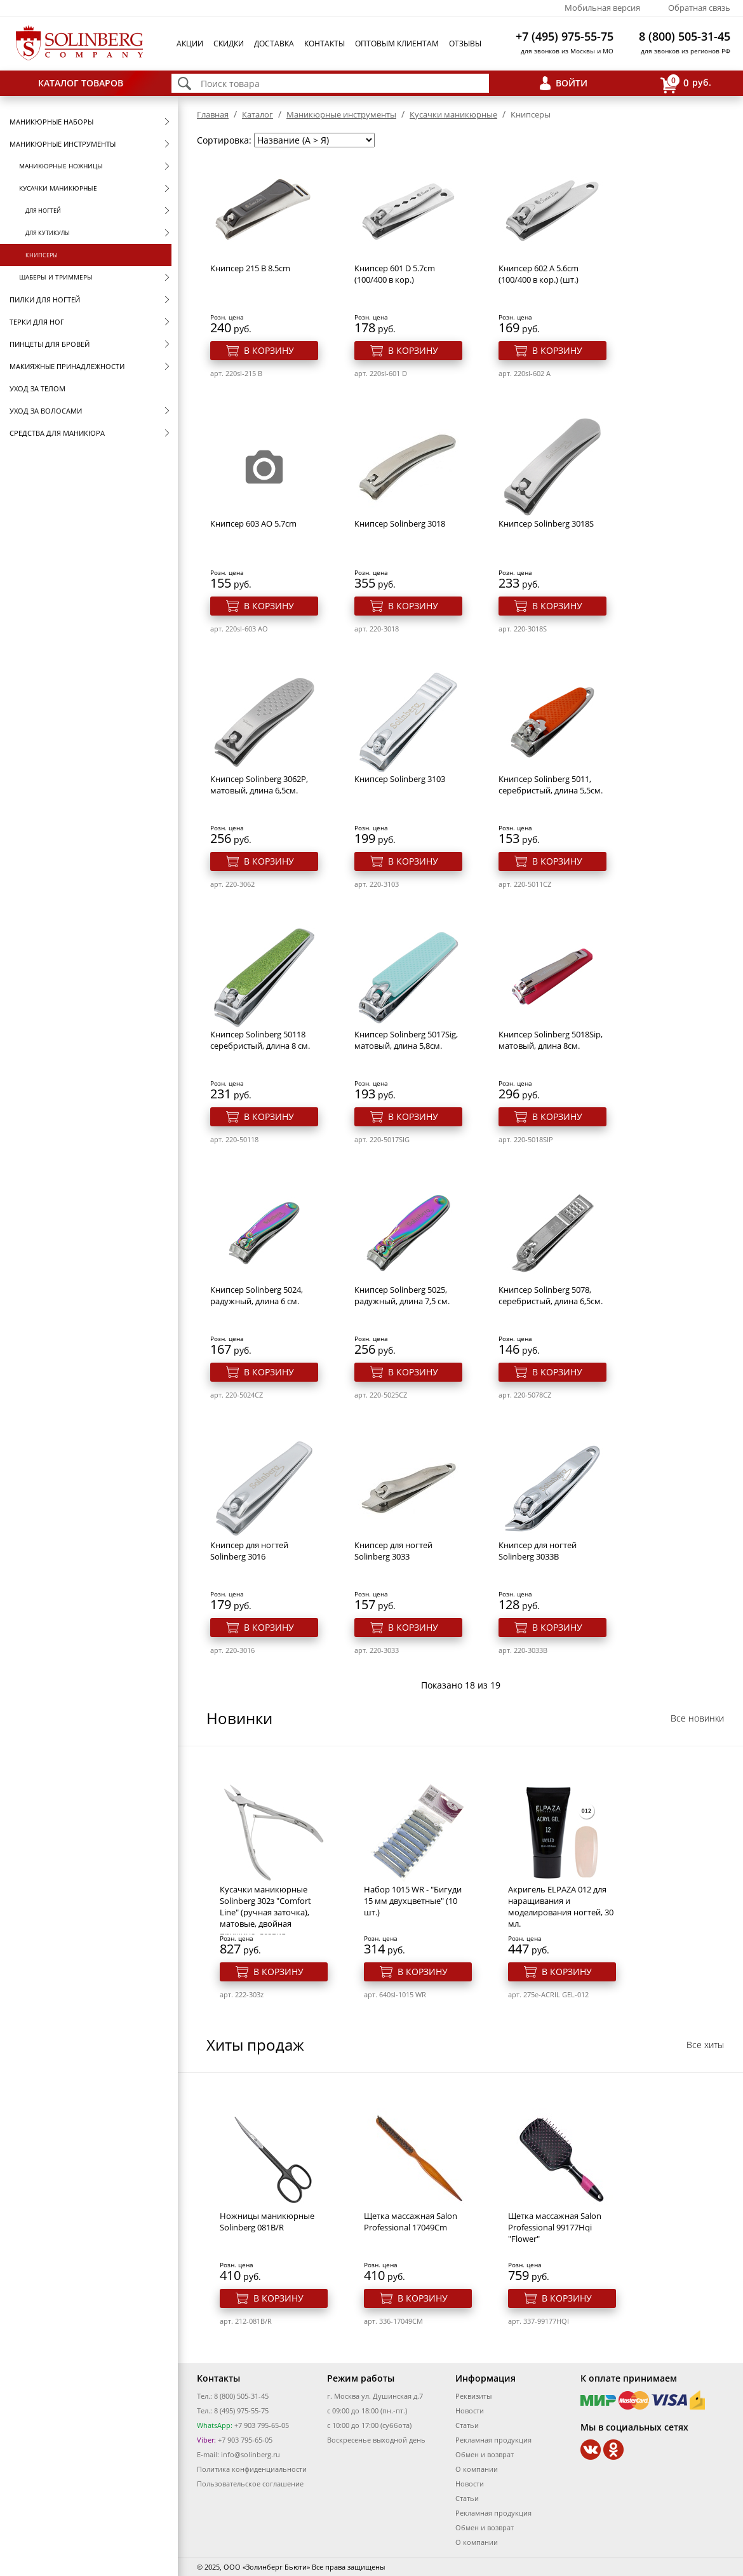 Image resolution: width=743 pixels, height=2576 pixels. Describe the element at coordinates (257, 114) in the screenshot. I see `Каталог` at that location.